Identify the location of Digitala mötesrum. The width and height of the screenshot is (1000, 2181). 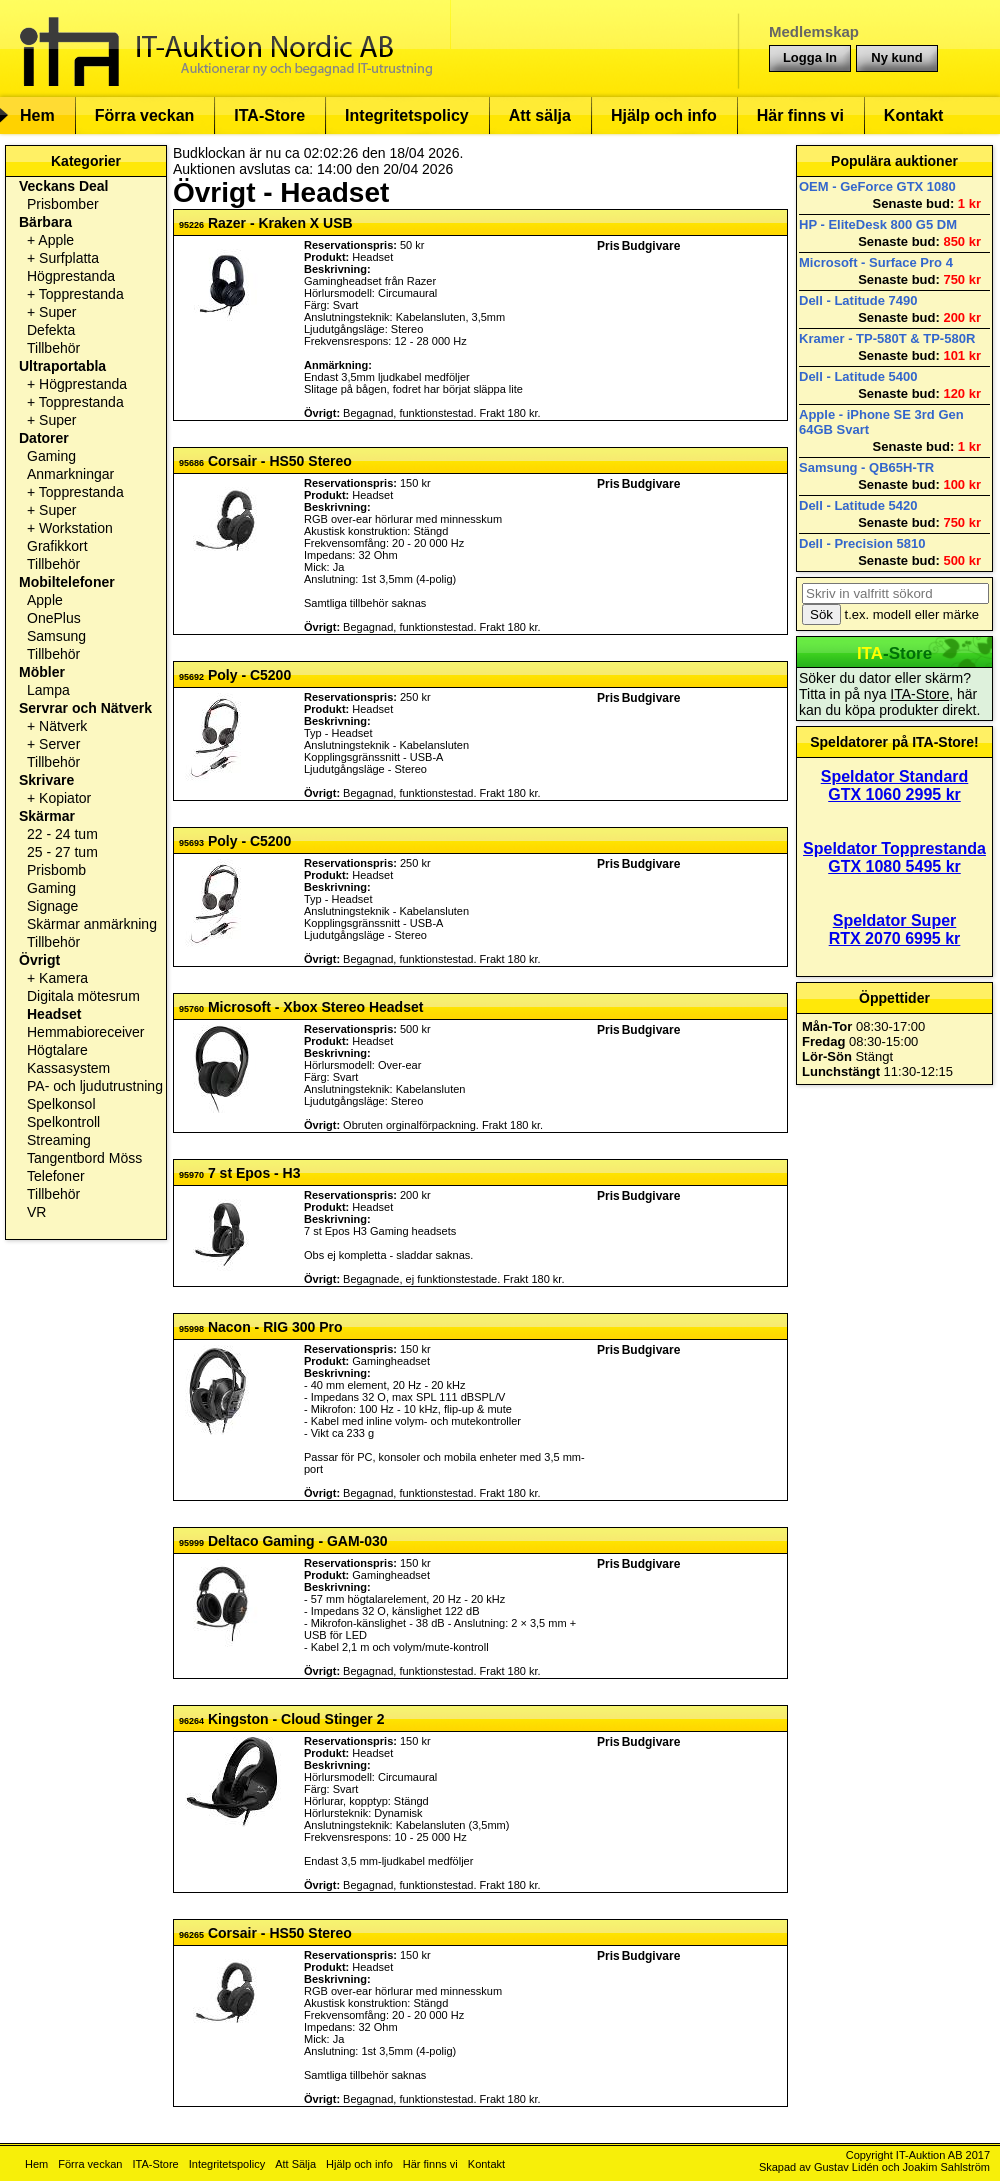
(83, 996).